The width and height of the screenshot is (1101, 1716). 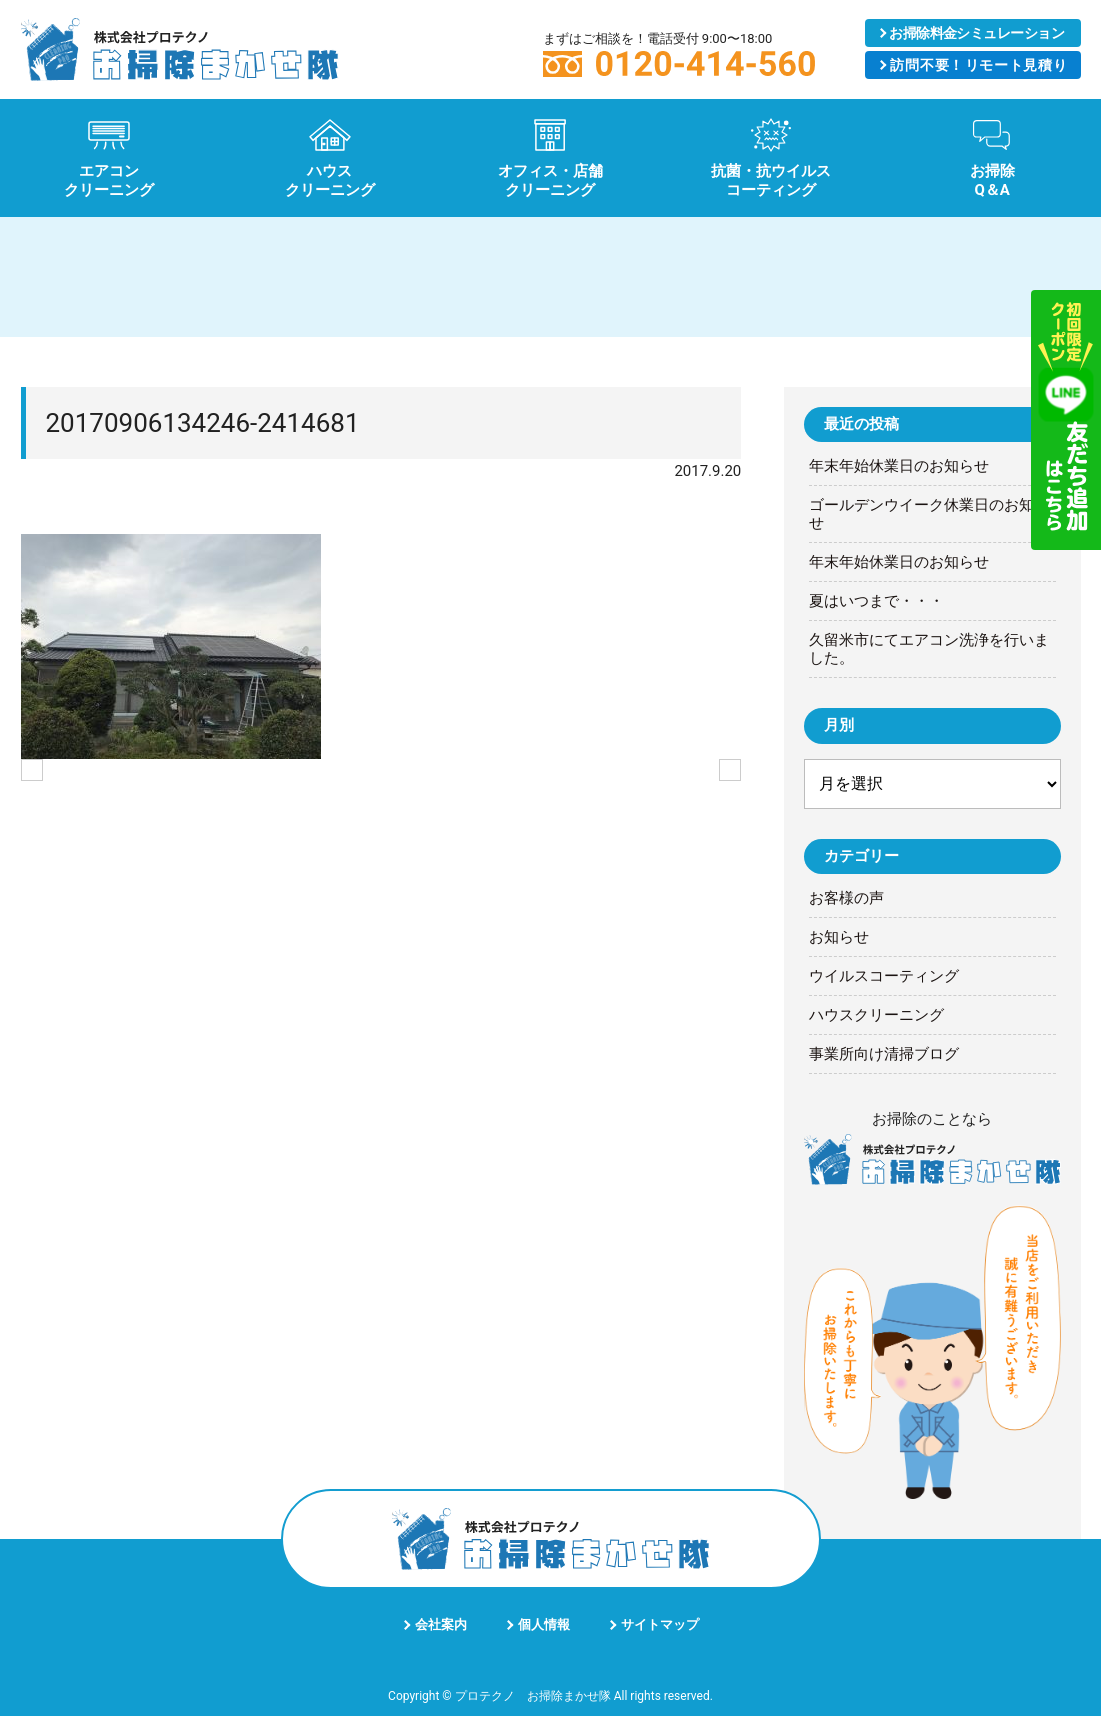 What do you see at coordinates (876, 1015) in the screenshot?
I see `ハウスクリーニング` at bounding box center [876, 1015].